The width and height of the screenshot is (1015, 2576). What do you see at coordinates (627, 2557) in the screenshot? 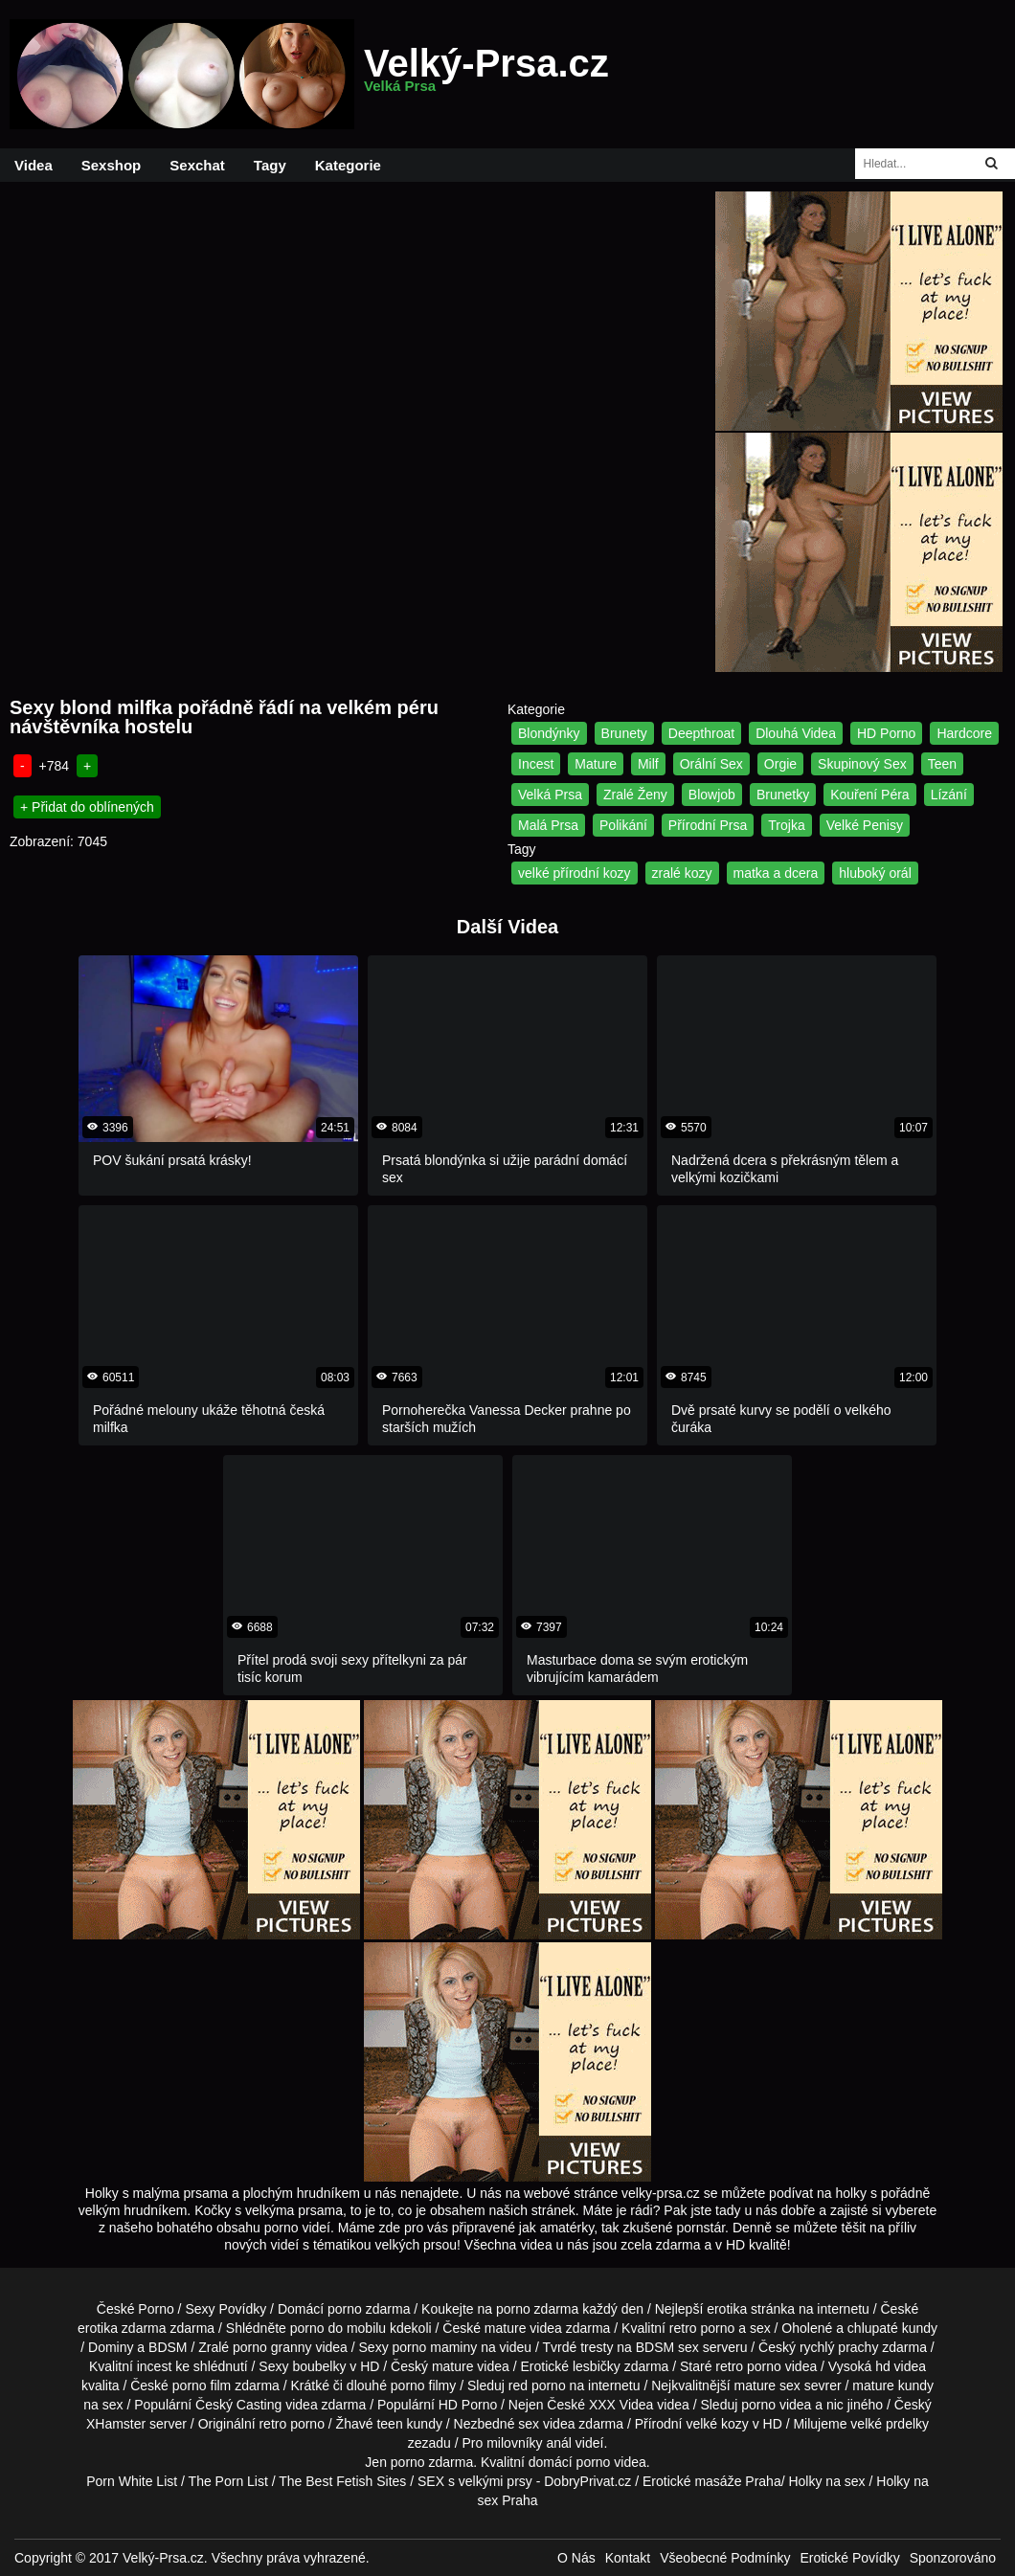
I see `Kontakt` at bounding box center [627, 2557].